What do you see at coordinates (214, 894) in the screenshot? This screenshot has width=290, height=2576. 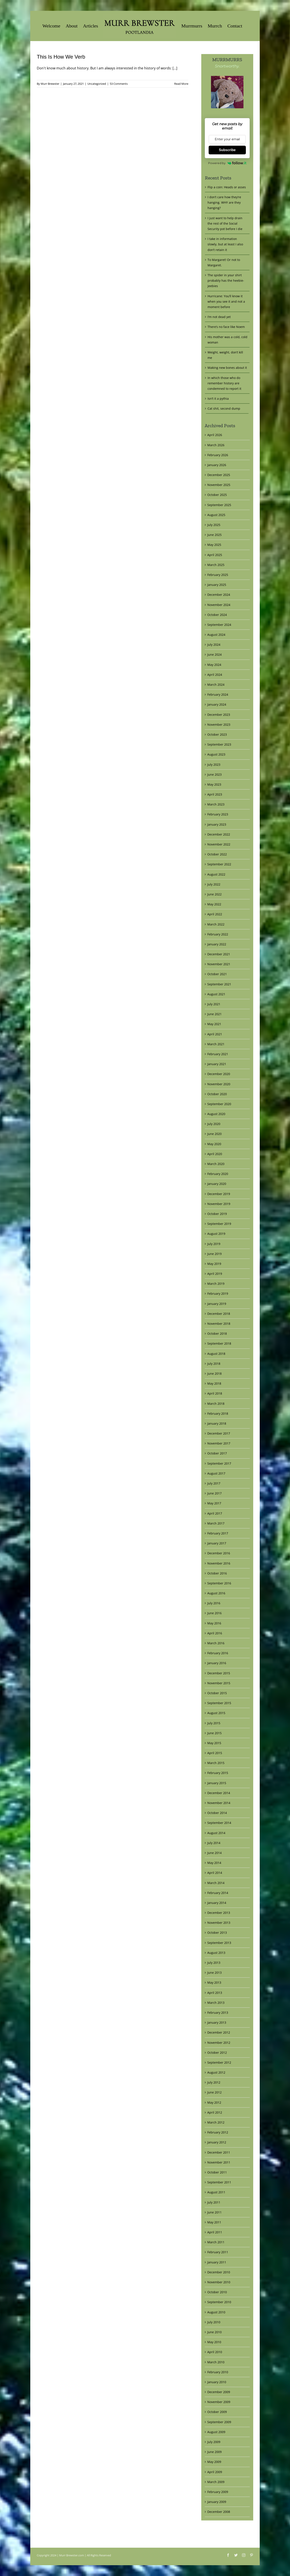 I see `June 2022` at bounding box center [214, 894].